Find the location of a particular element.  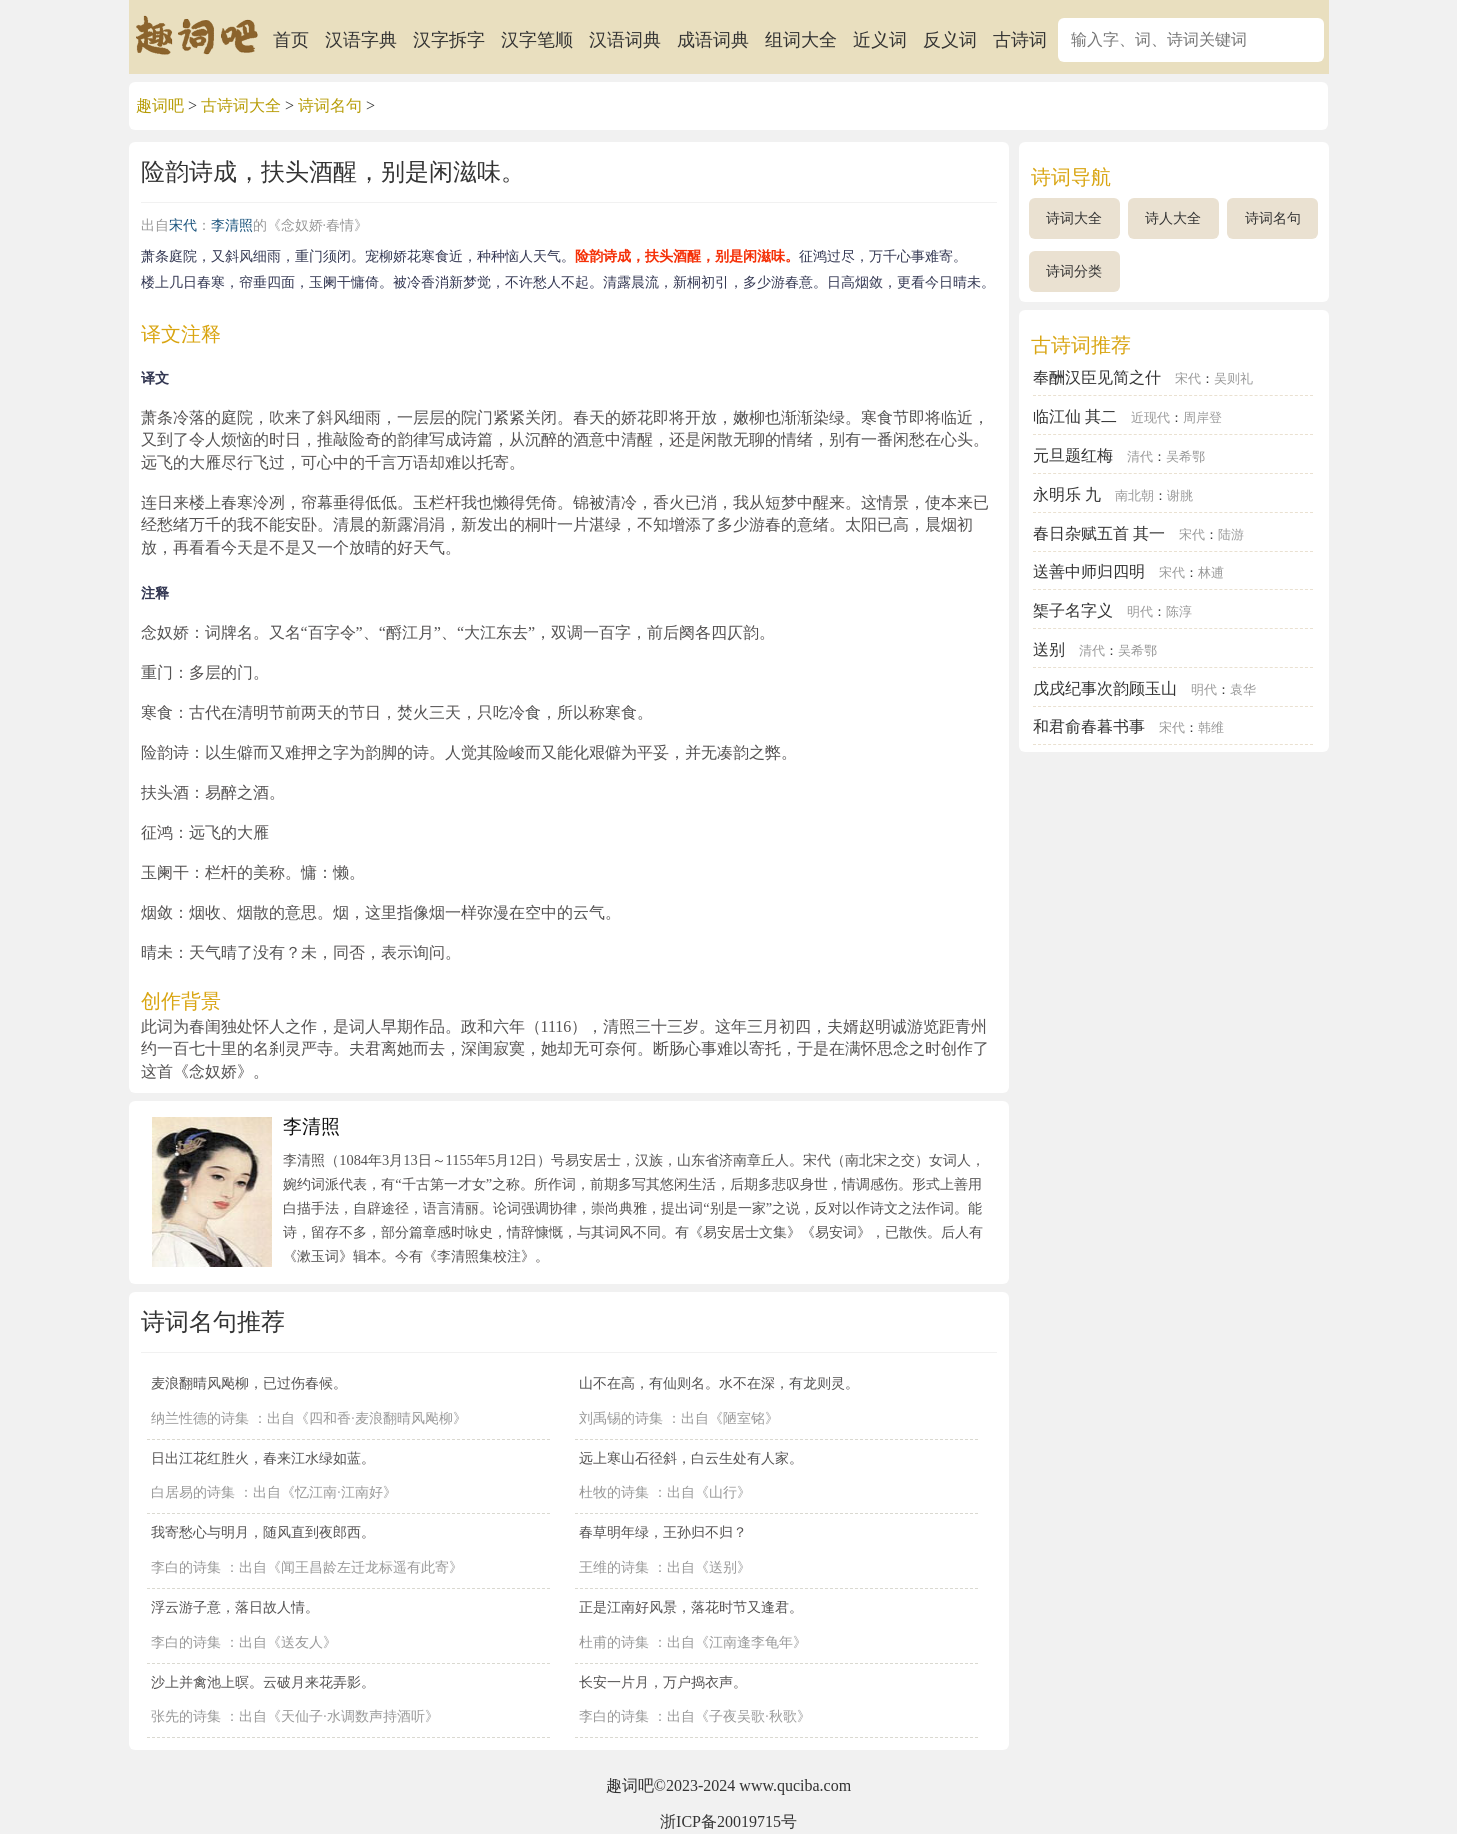

首页 is located at coordinates (291, 40).